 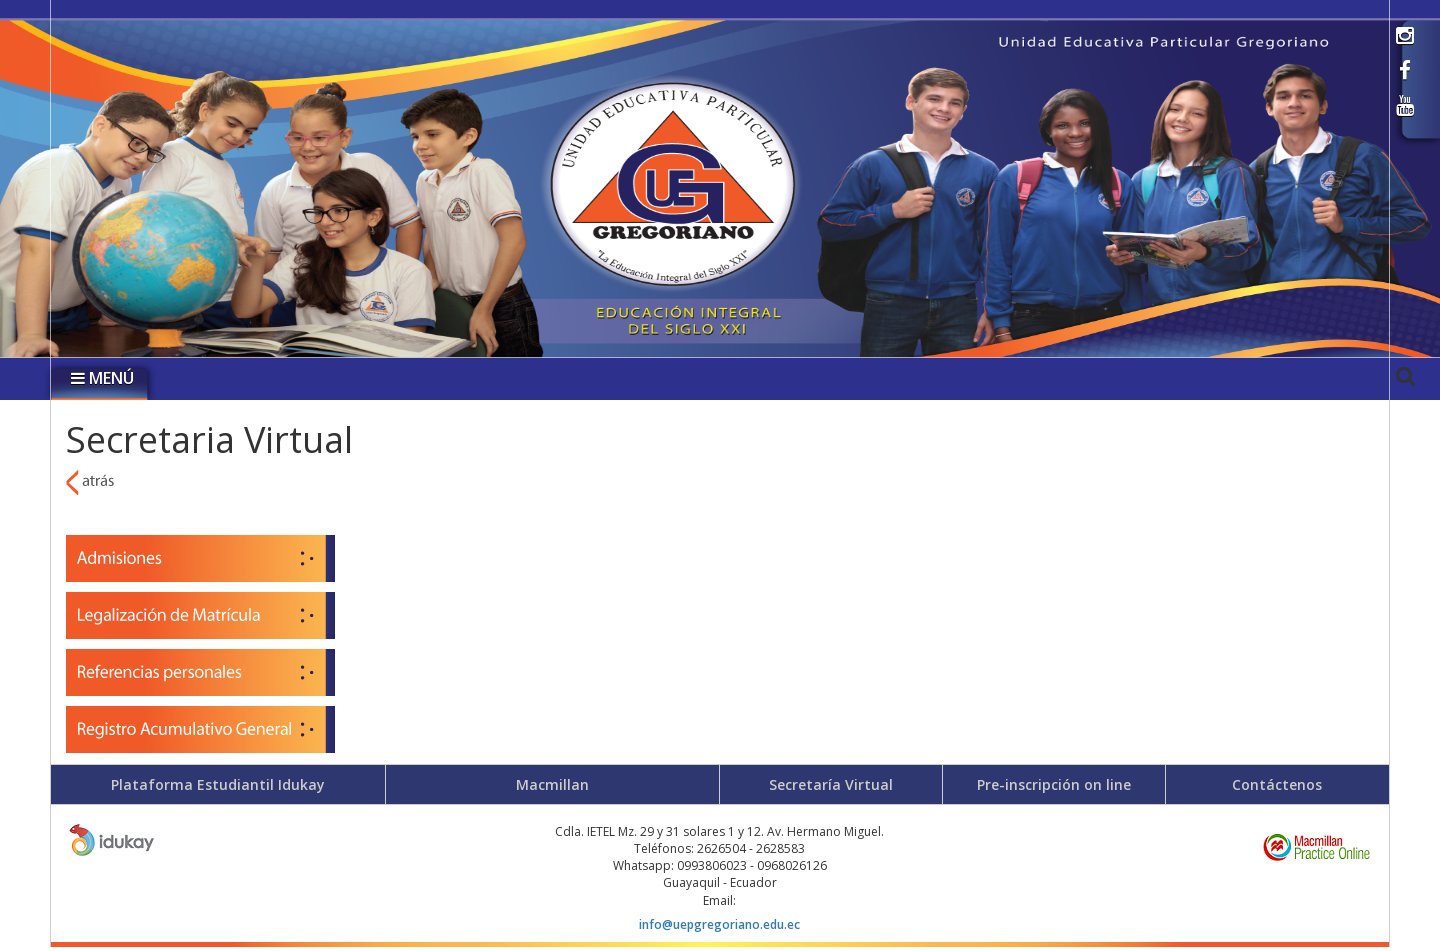 I want to click on Contáctenos, so click(x=1277, y=784).